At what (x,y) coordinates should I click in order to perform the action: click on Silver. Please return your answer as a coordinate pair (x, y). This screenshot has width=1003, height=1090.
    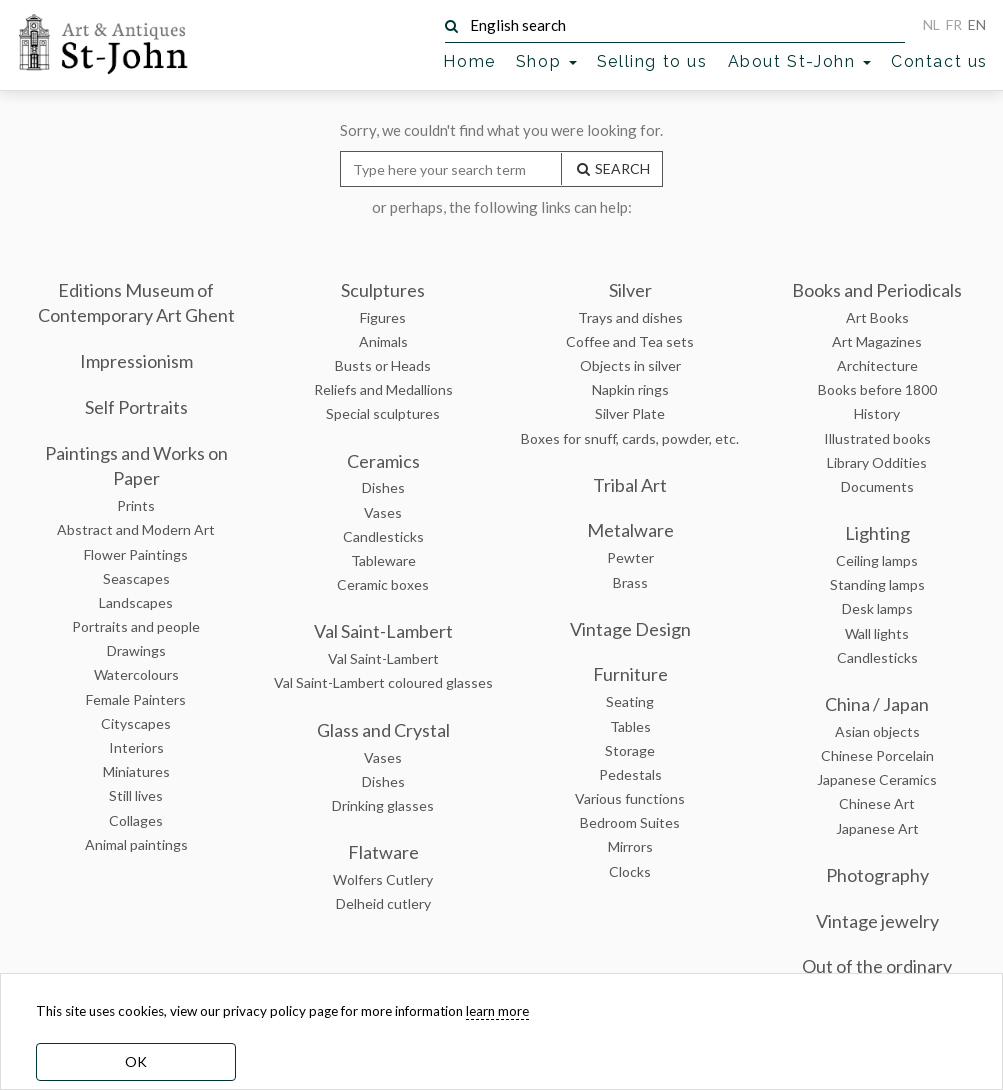
    Looking at the image, I should click on (630, 290).